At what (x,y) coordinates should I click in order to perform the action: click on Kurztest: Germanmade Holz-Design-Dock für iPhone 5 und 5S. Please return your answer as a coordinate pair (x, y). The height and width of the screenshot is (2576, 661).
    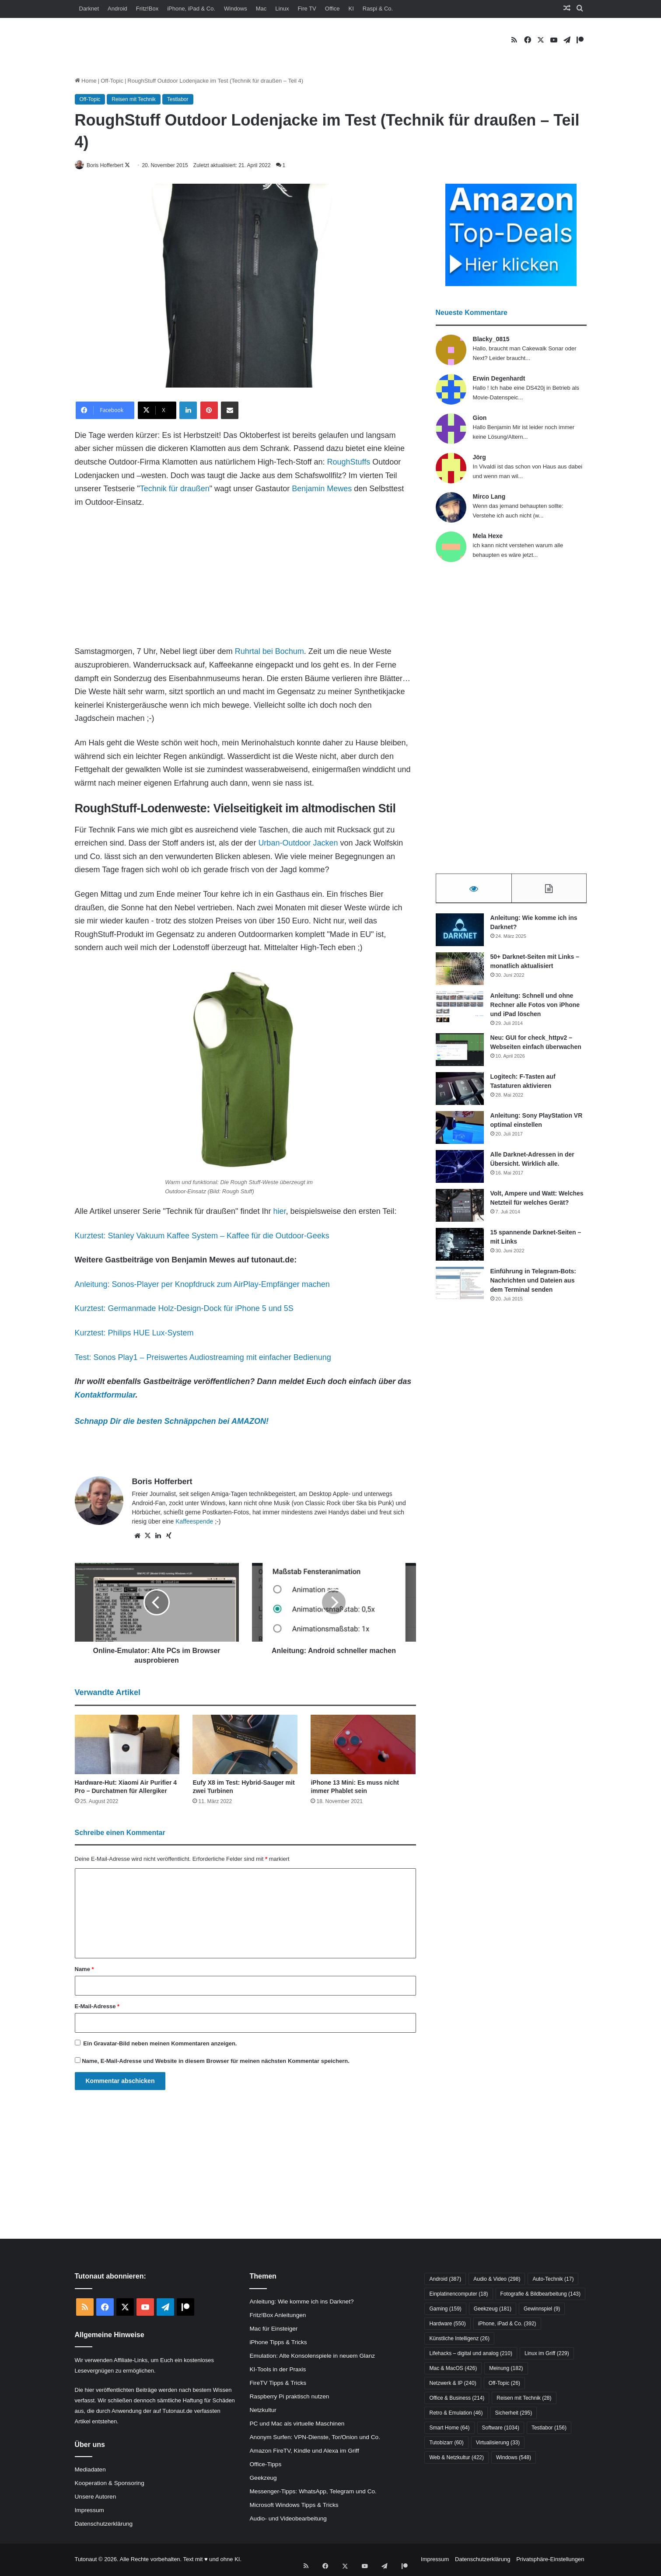
    Looking at the image, I should click on (184, 1309).